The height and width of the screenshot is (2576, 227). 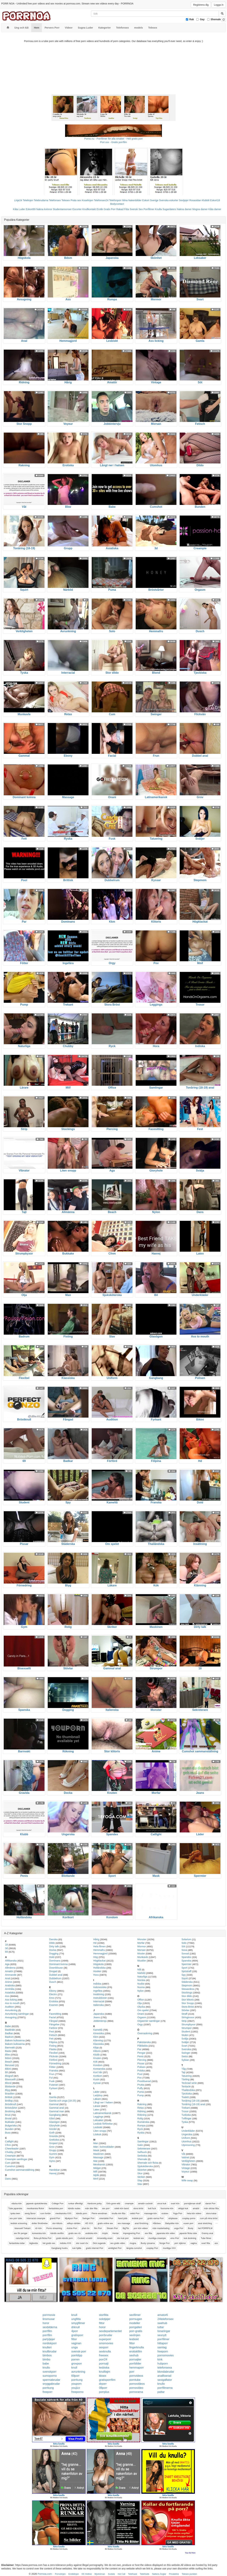 I want to click on Dominant kvinna, so click(x=58, y=1964).